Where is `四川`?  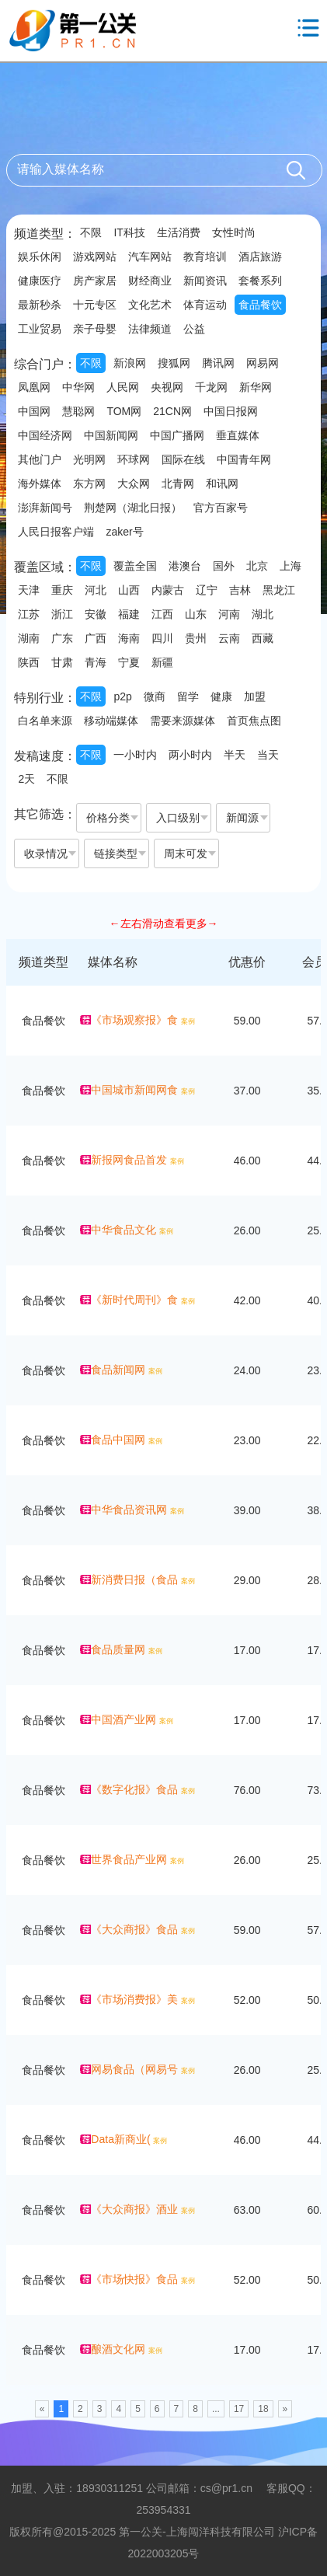 四川 is located at coordinates (162, 638).